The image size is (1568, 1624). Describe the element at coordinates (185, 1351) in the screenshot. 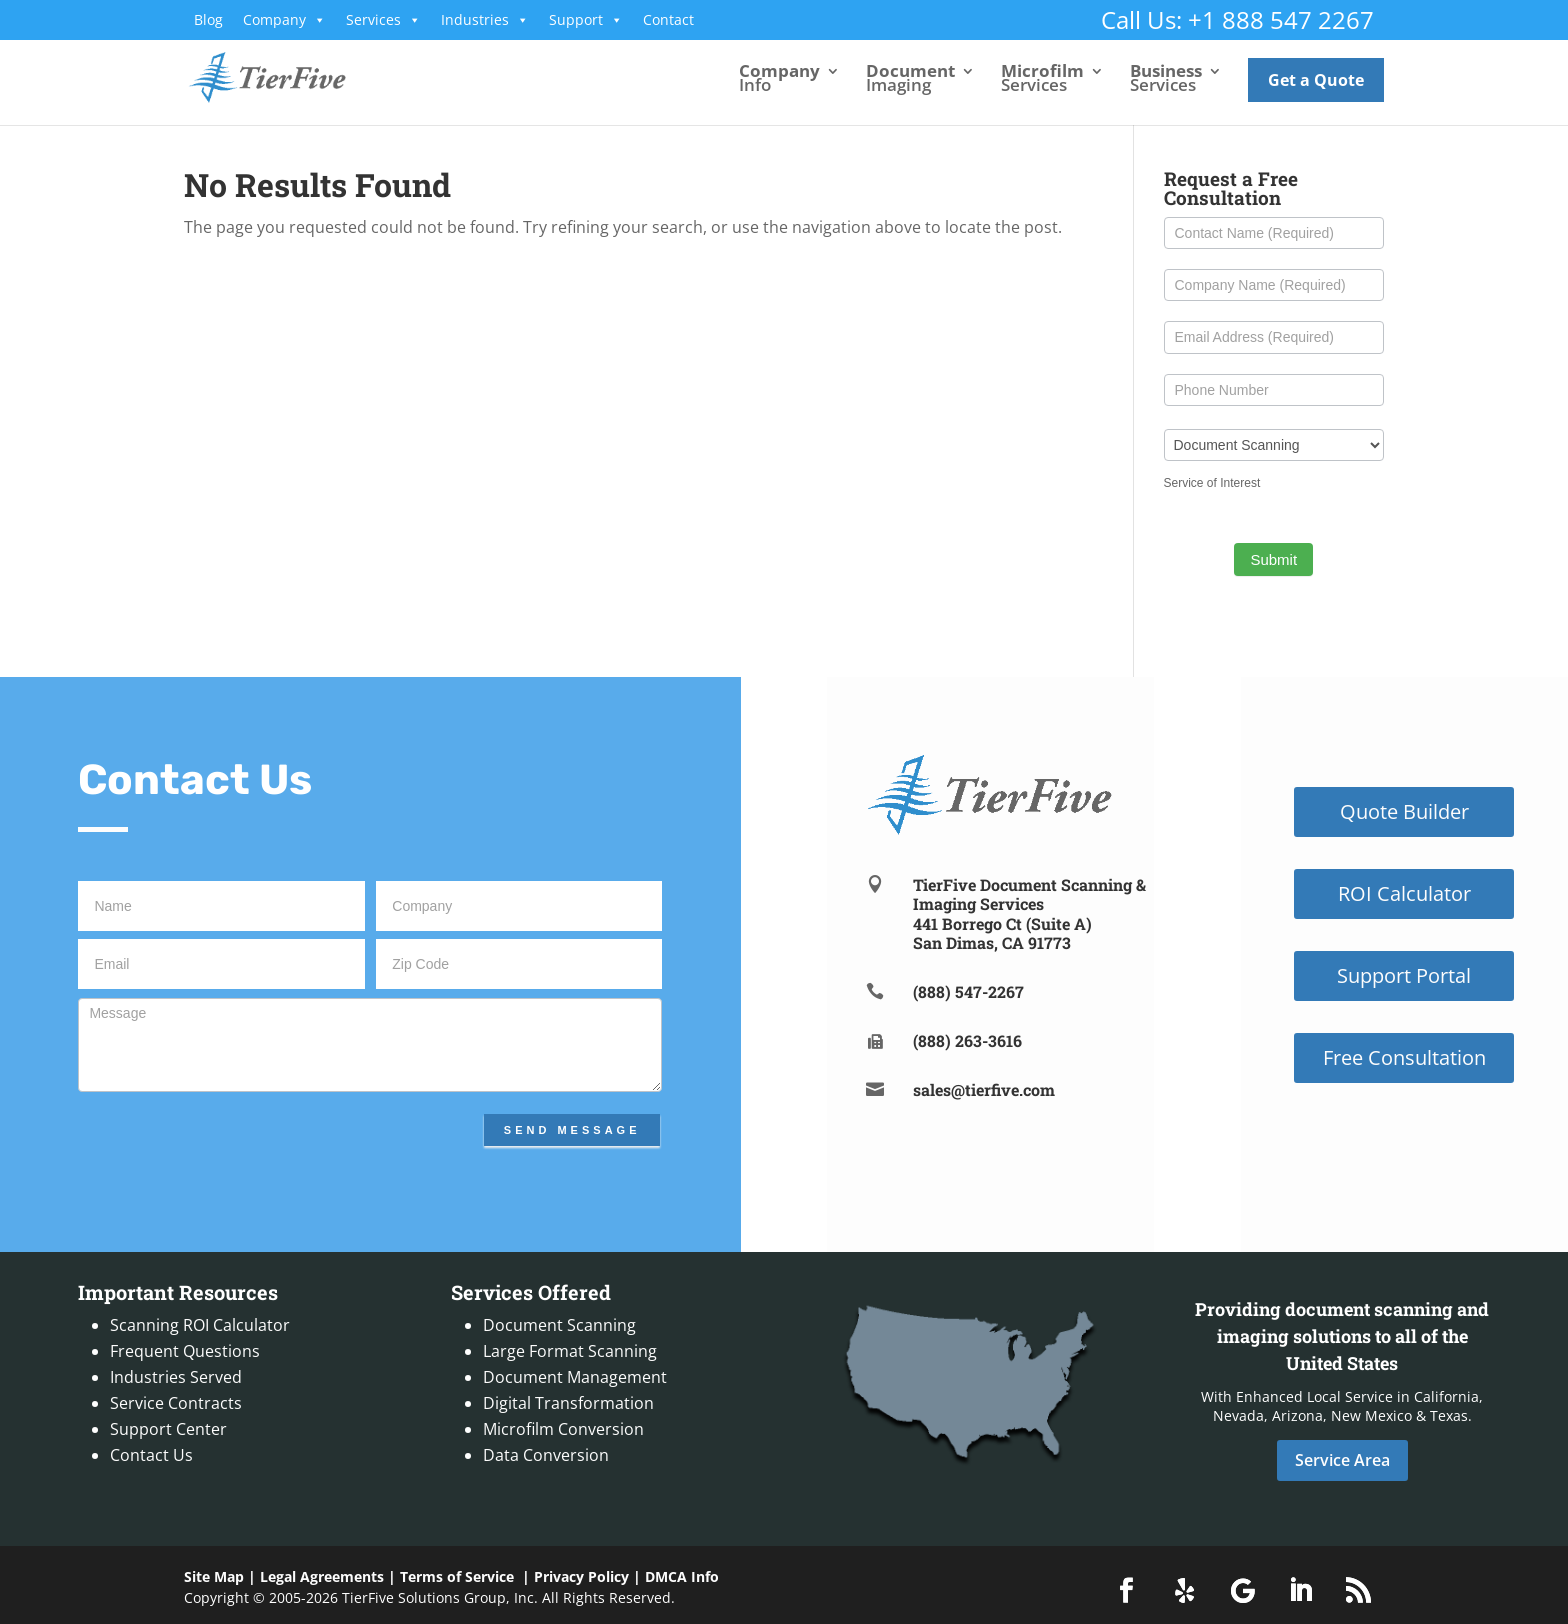

I see `Frequent Questions [link]` at that location.